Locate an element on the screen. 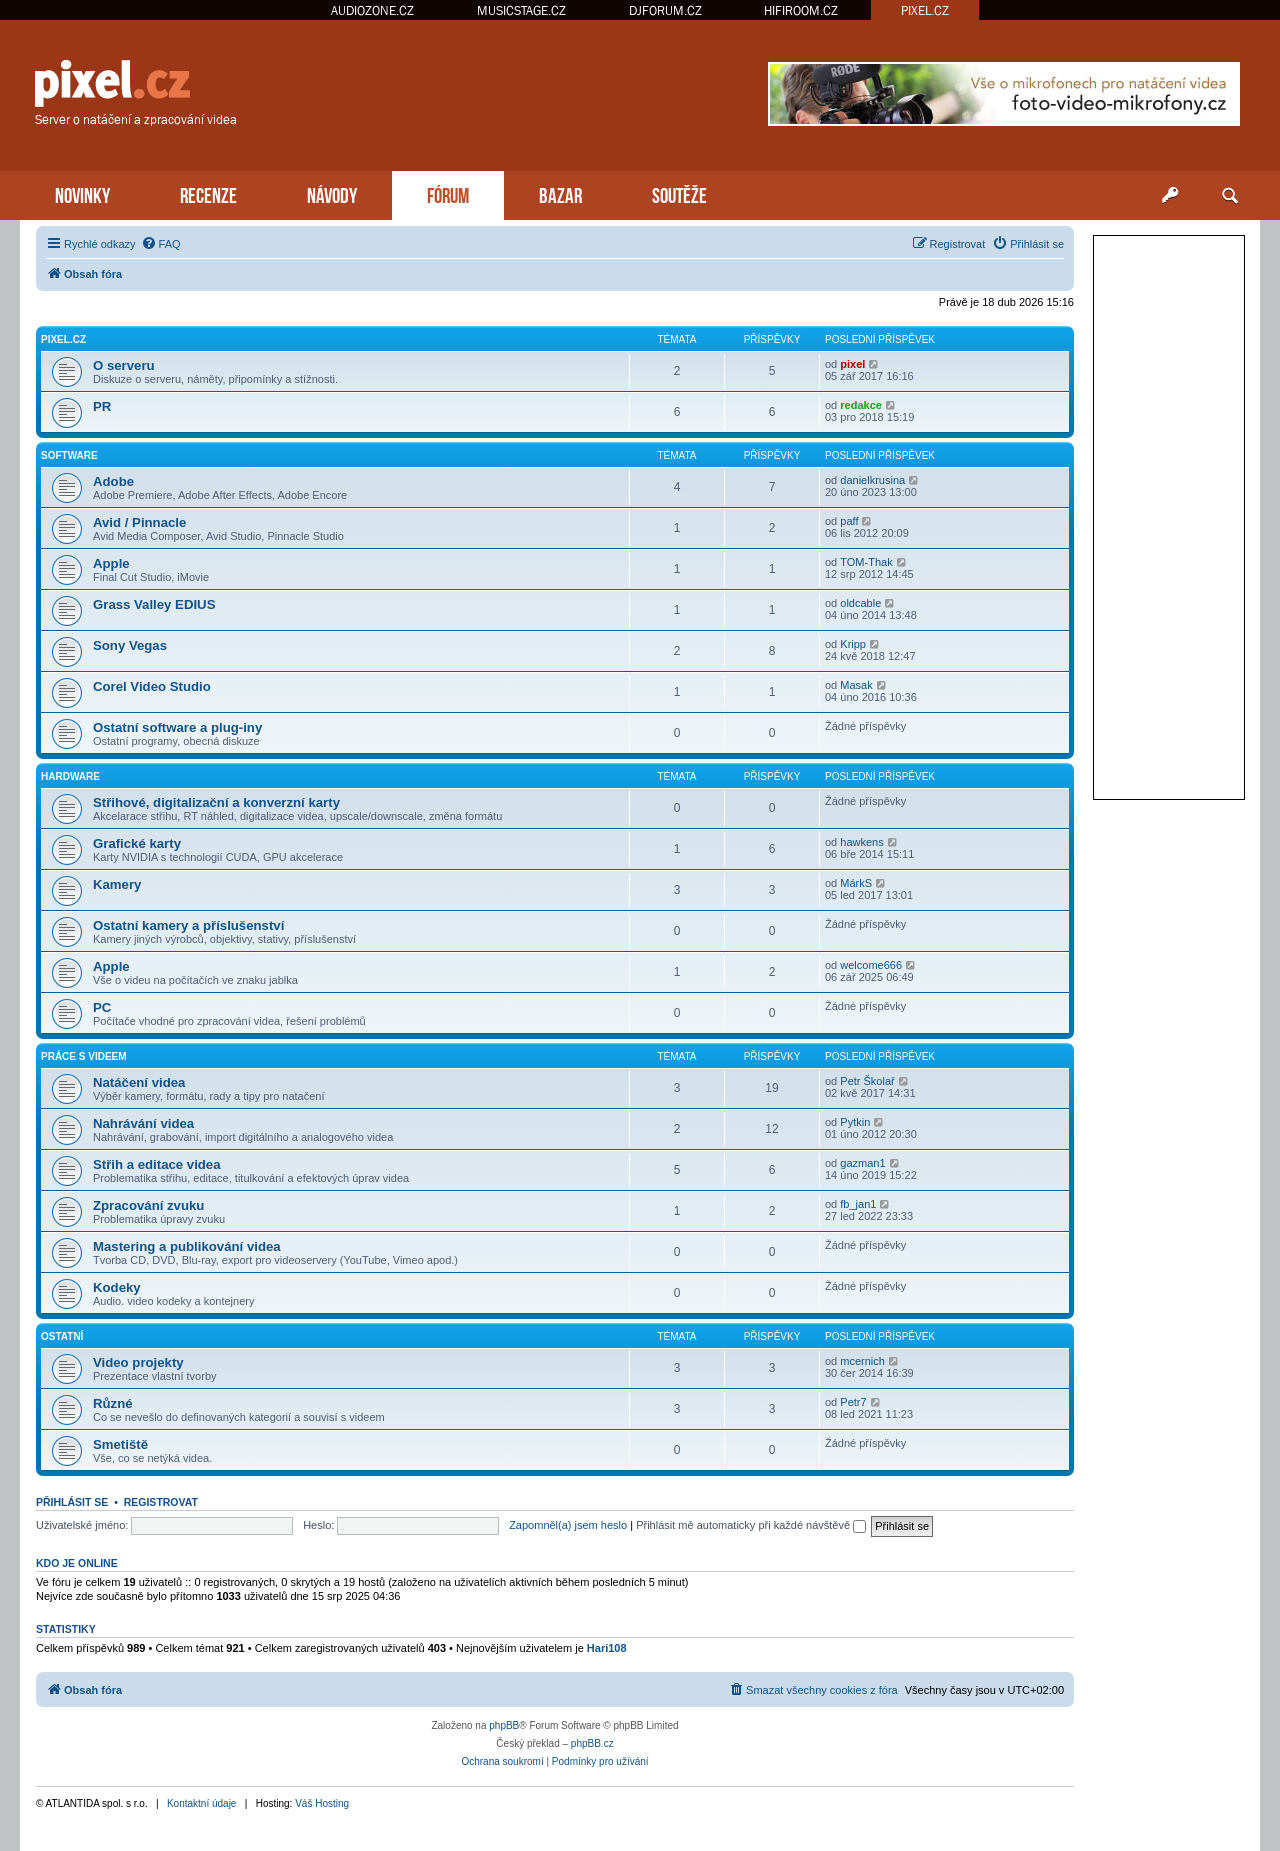  Petr Školař is located at coordinates (867, 1081).